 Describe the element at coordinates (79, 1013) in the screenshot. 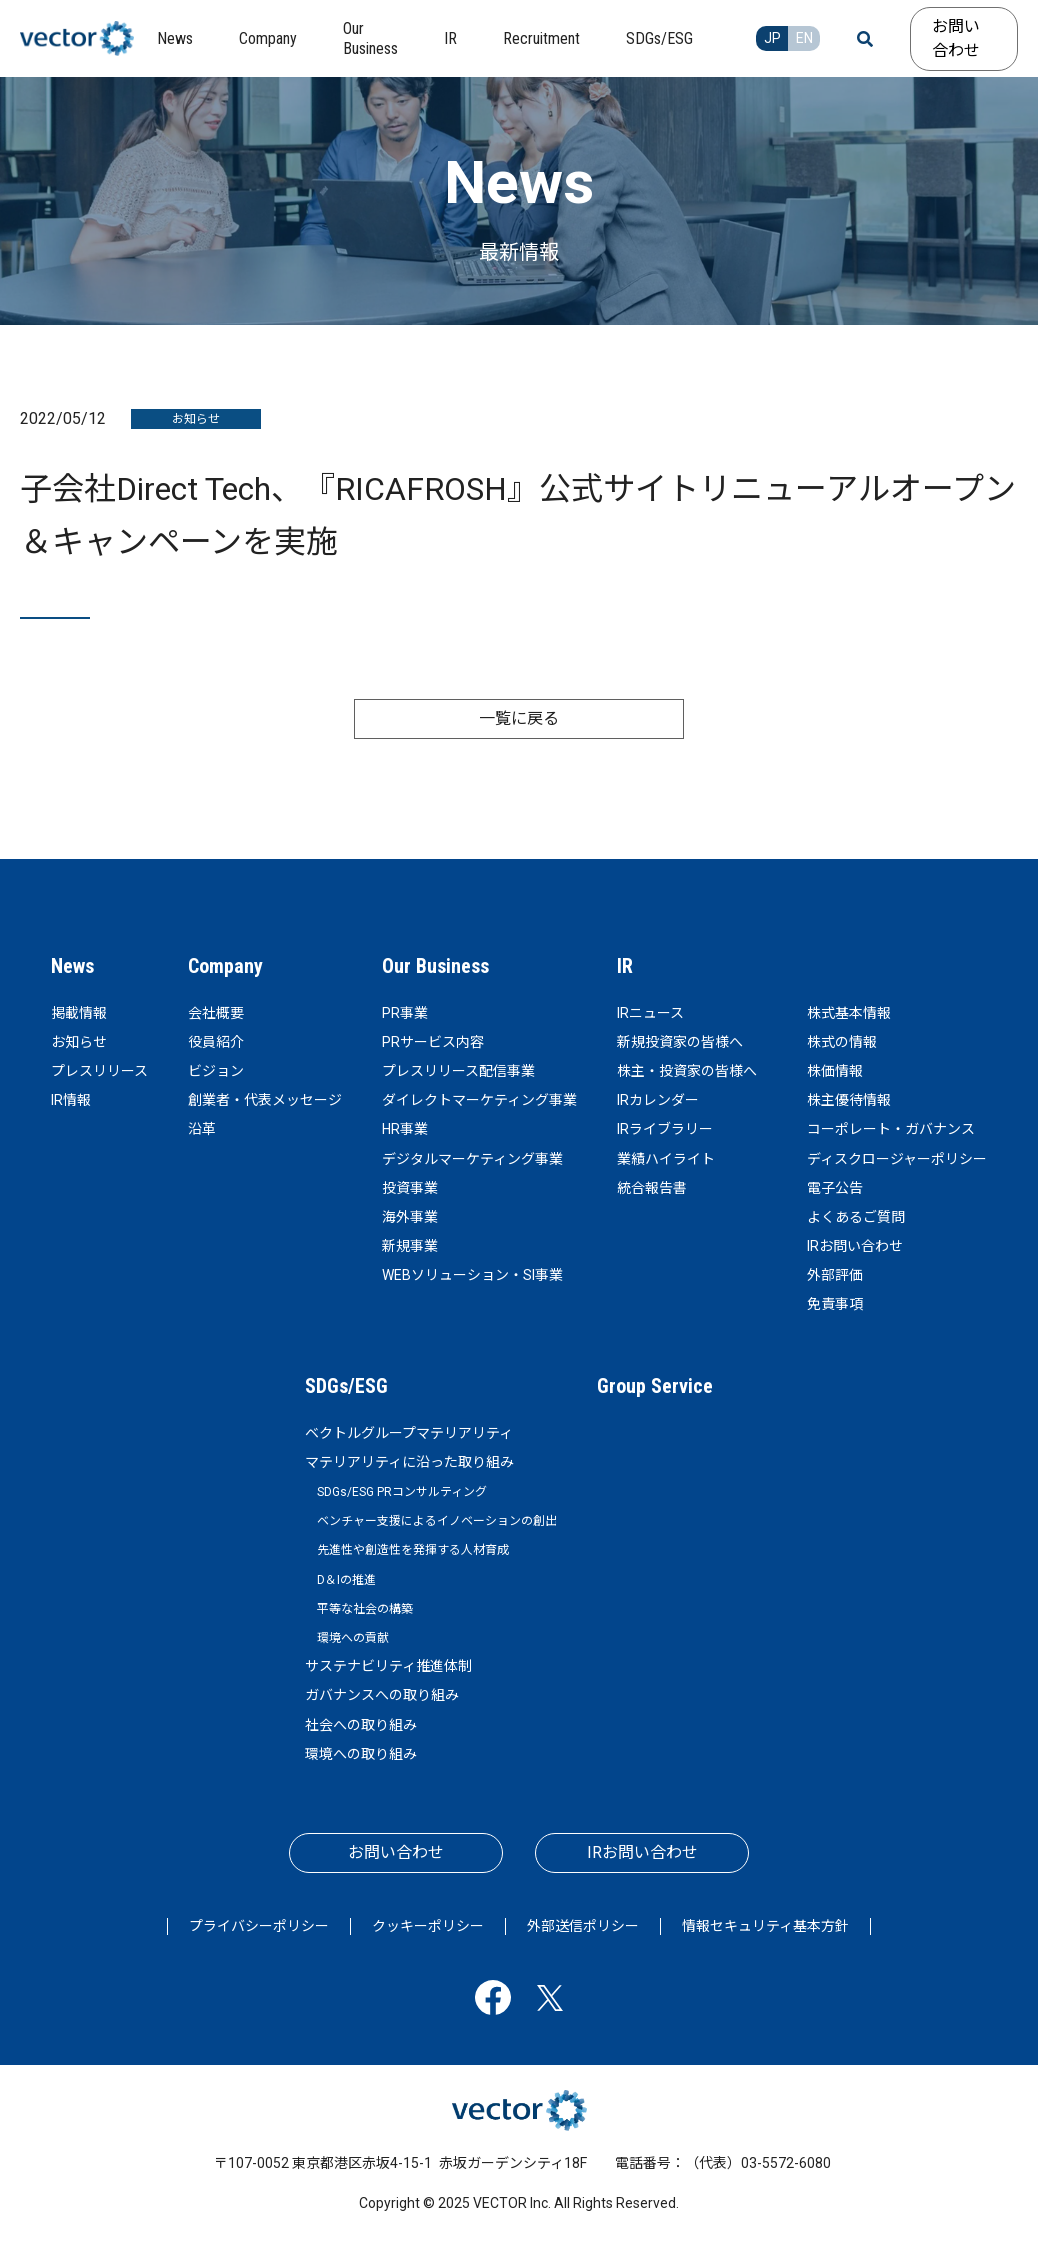

I see `掲載情報` at that location.